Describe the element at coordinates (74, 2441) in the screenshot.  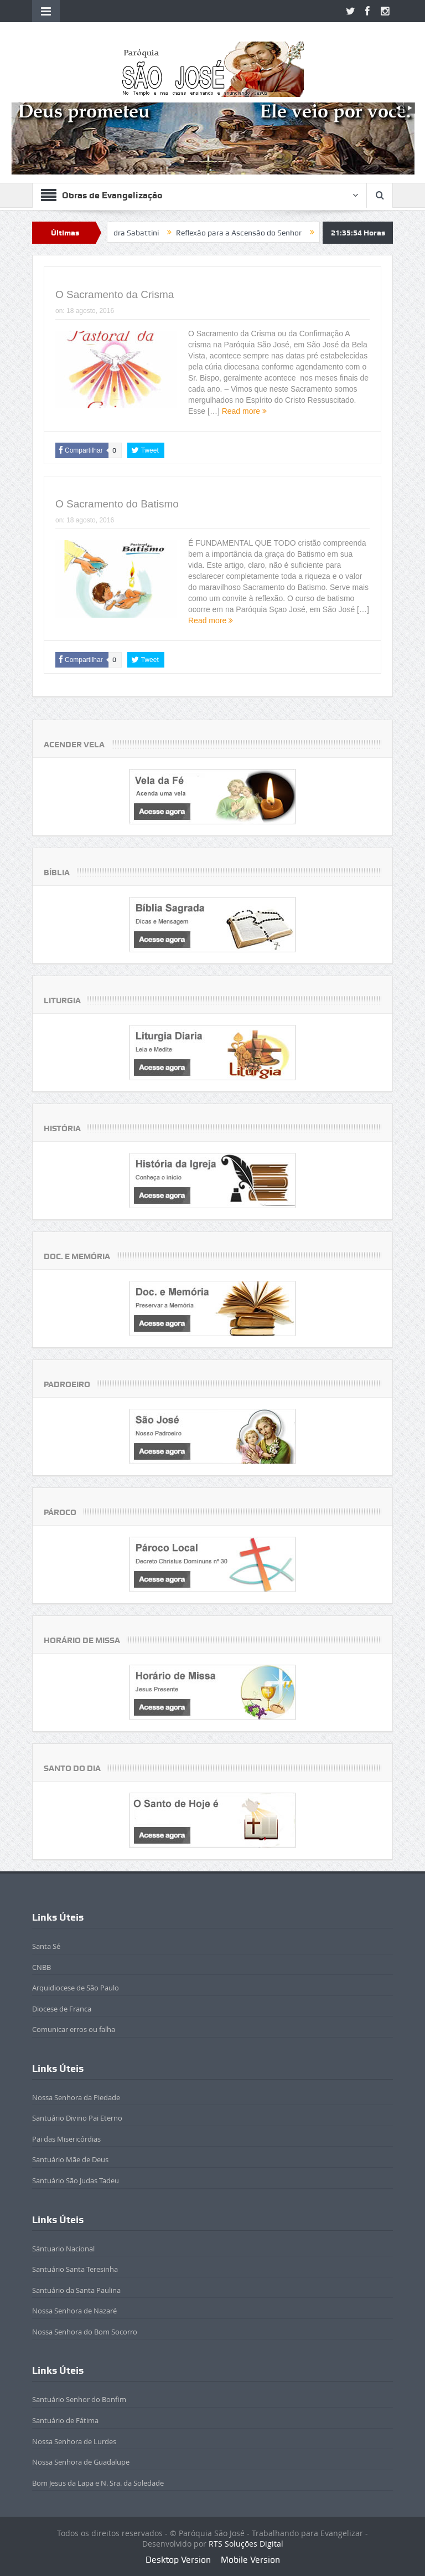
I see `Nossa Senhora de Lurdes` at that location.